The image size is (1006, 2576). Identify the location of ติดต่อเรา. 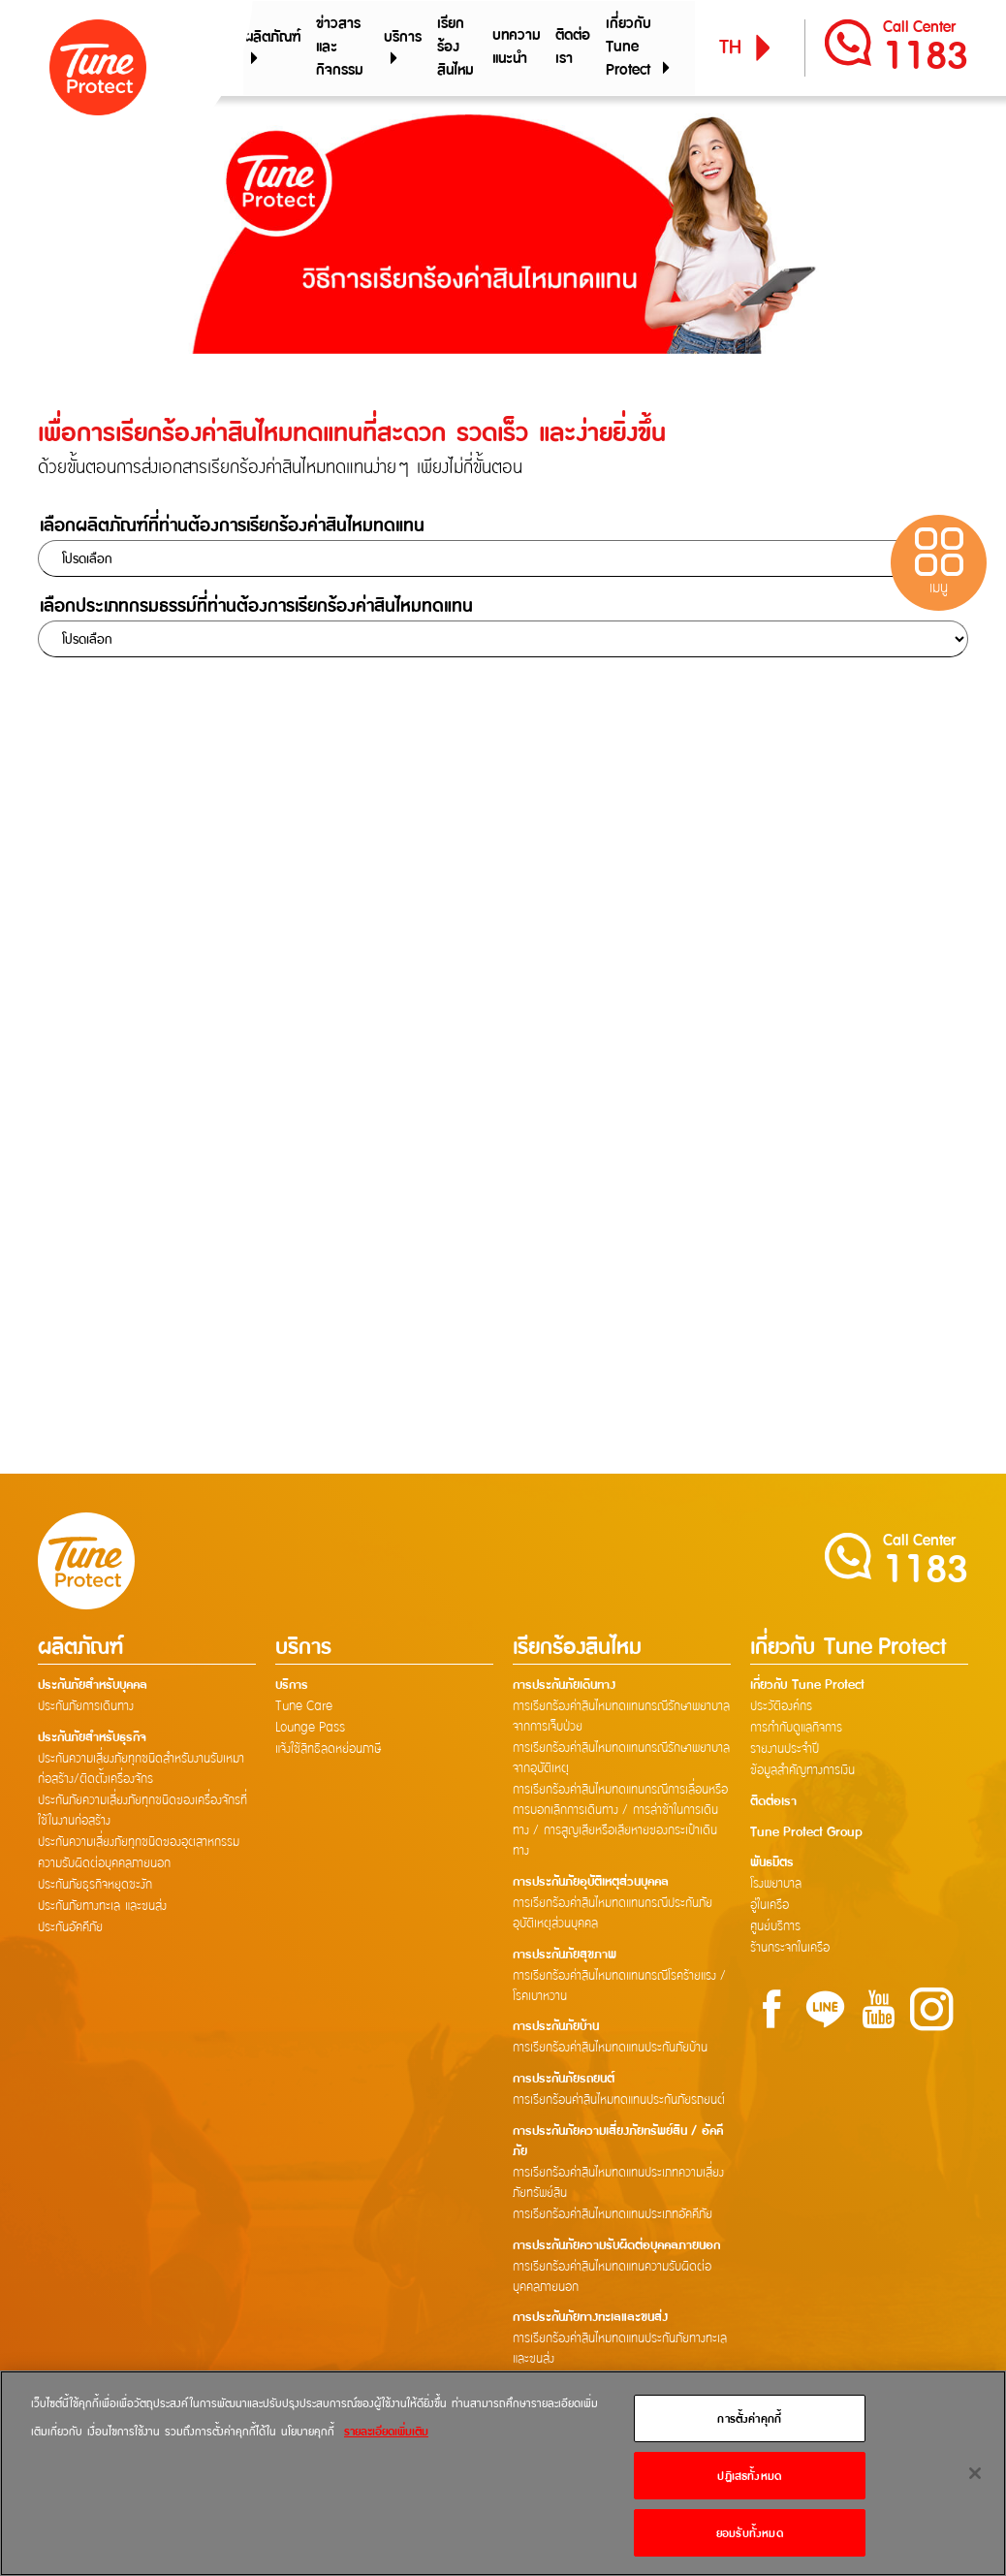
(572, 48).